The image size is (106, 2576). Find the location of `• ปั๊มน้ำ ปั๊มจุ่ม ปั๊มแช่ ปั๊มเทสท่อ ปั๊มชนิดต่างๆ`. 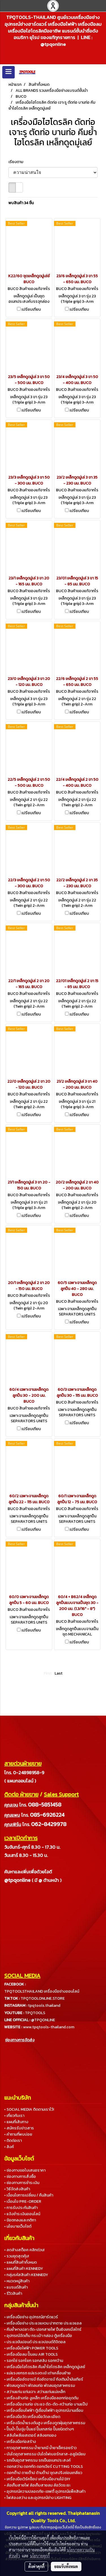

• ปั๊มน้ำ ปั๊มจุ่ม ปั๊มแช่ ปั๊มเทสท่อ ปั๊มชนิดต่างๆ is located at coordinates (39, 2429).